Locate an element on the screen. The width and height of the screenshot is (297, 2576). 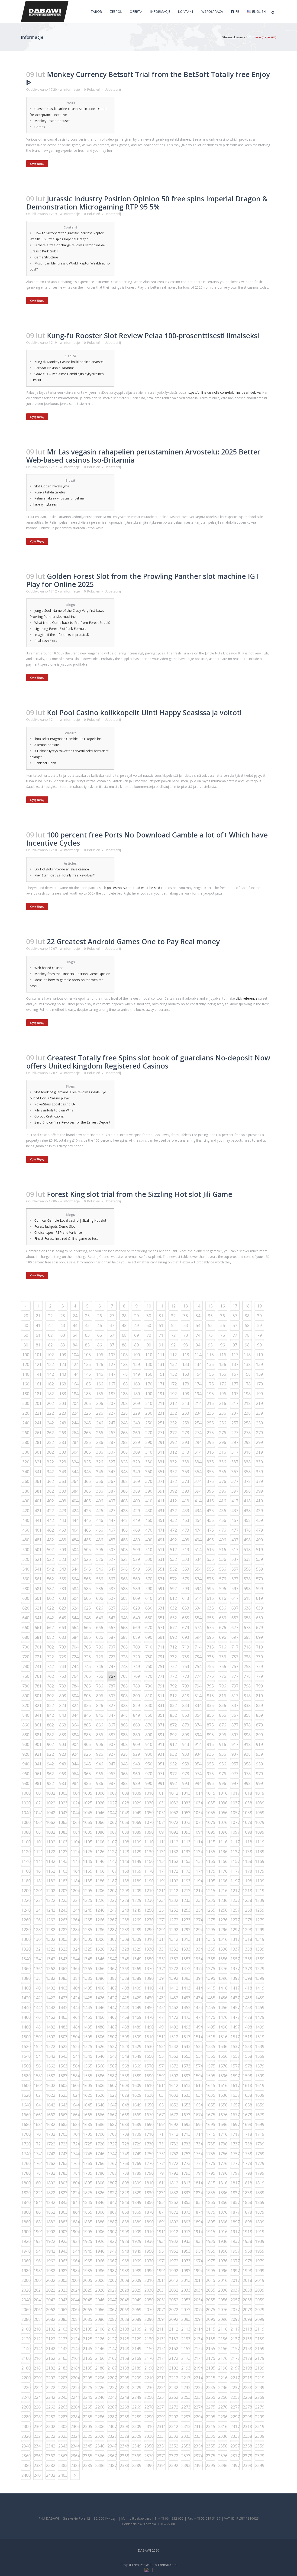
194 is located at coordinates (197, 1393).